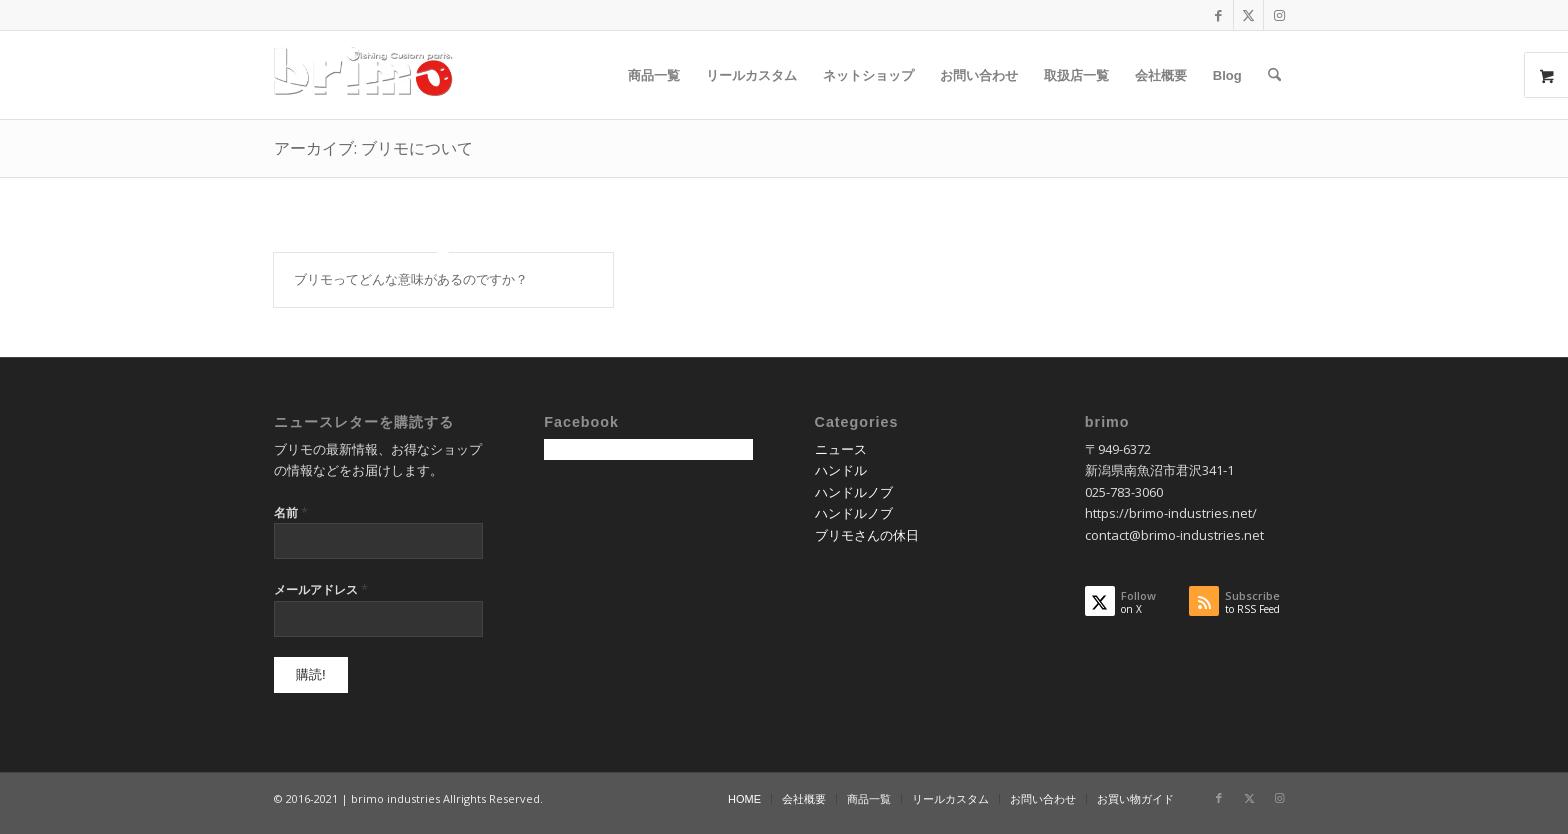 Image resolution: width=1568 pixels, height=834 pixels. Describe the element at coordinates (867, 535) in the screenshot. I see `ブリモさんの休日` at that location.